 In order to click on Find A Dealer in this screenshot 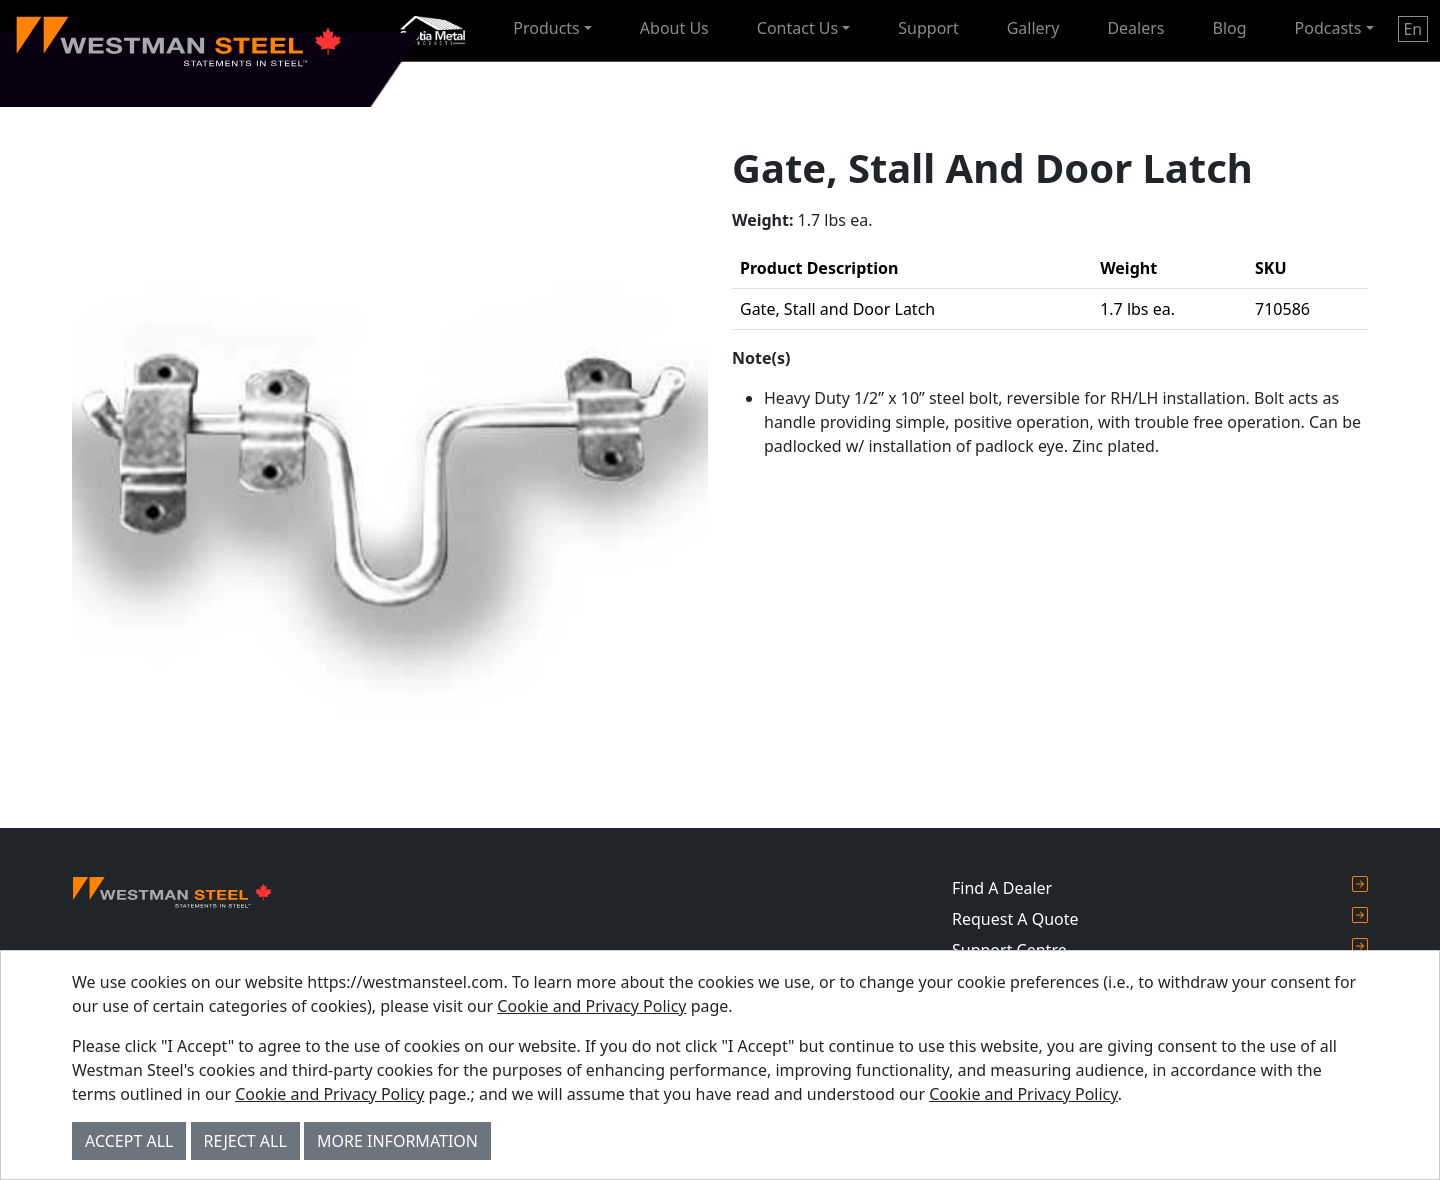, I will do `click(1160, 887)`.